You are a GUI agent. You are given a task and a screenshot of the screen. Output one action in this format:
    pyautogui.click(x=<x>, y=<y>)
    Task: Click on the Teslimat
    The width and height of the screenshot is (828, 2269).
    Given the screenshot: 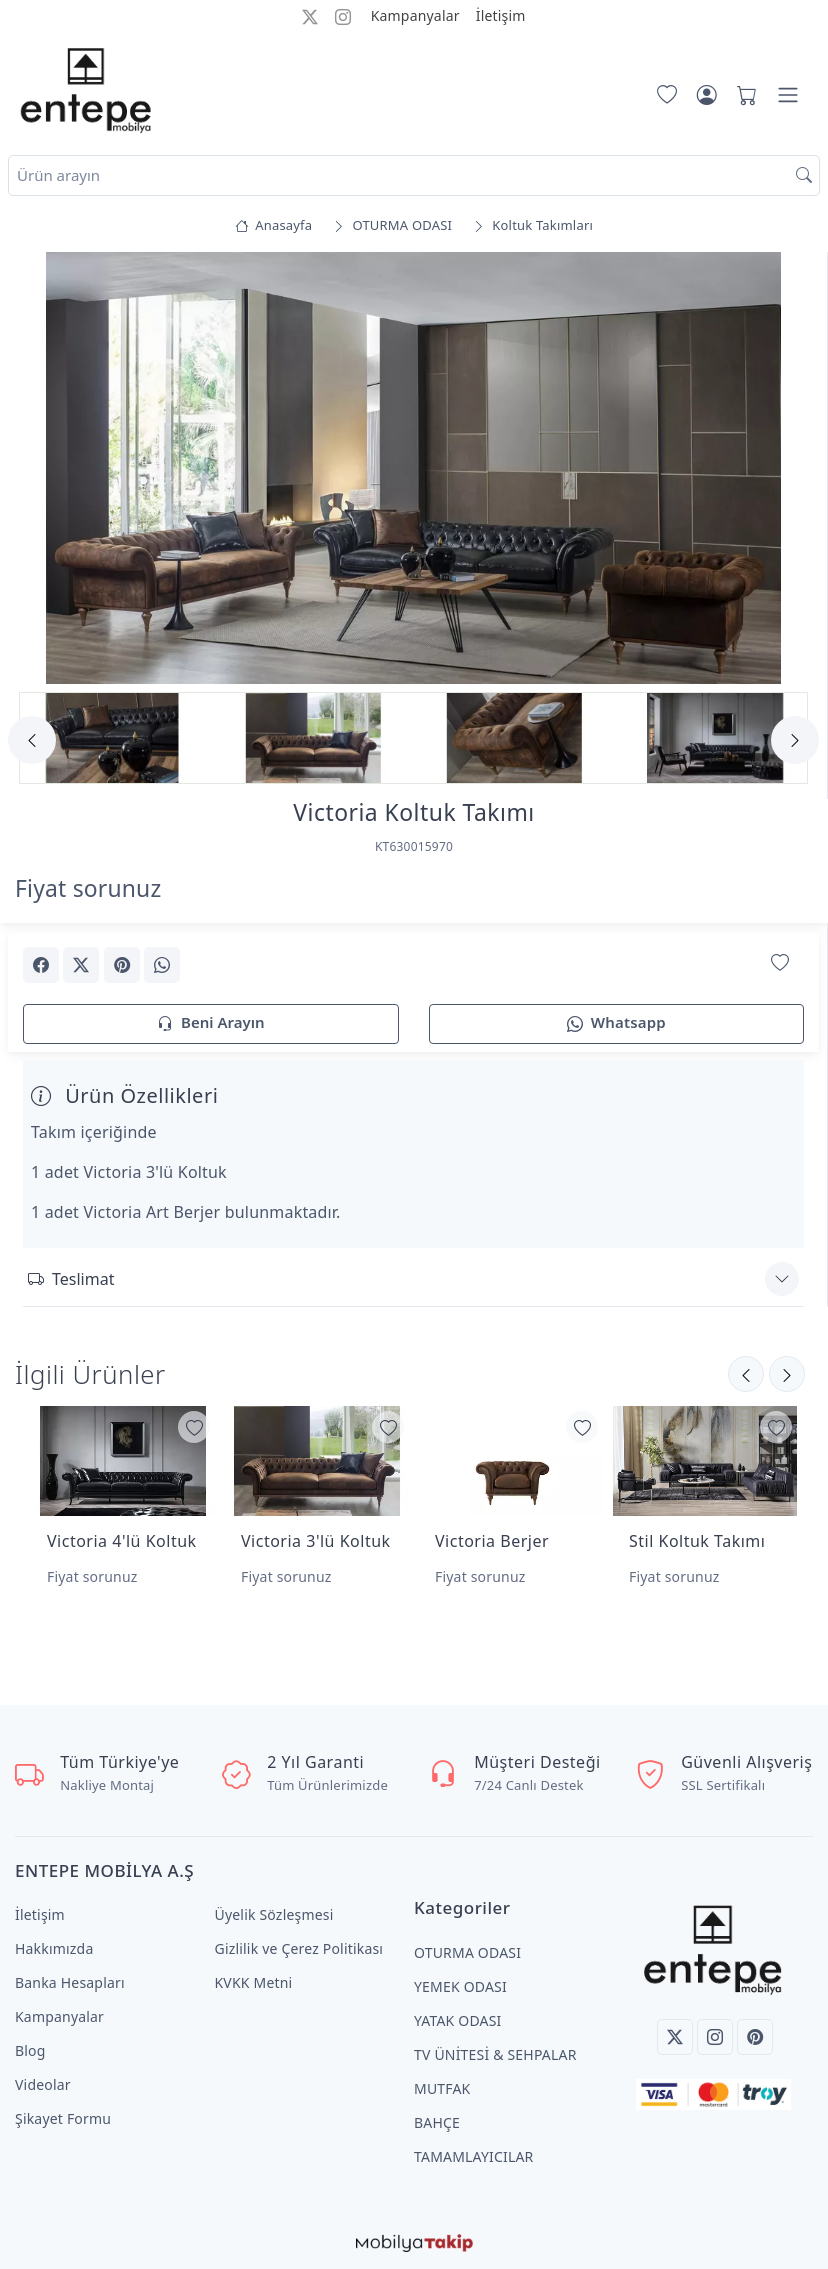 What is the action you would take?
    pyautogui.click(x=71, y=1279)
    